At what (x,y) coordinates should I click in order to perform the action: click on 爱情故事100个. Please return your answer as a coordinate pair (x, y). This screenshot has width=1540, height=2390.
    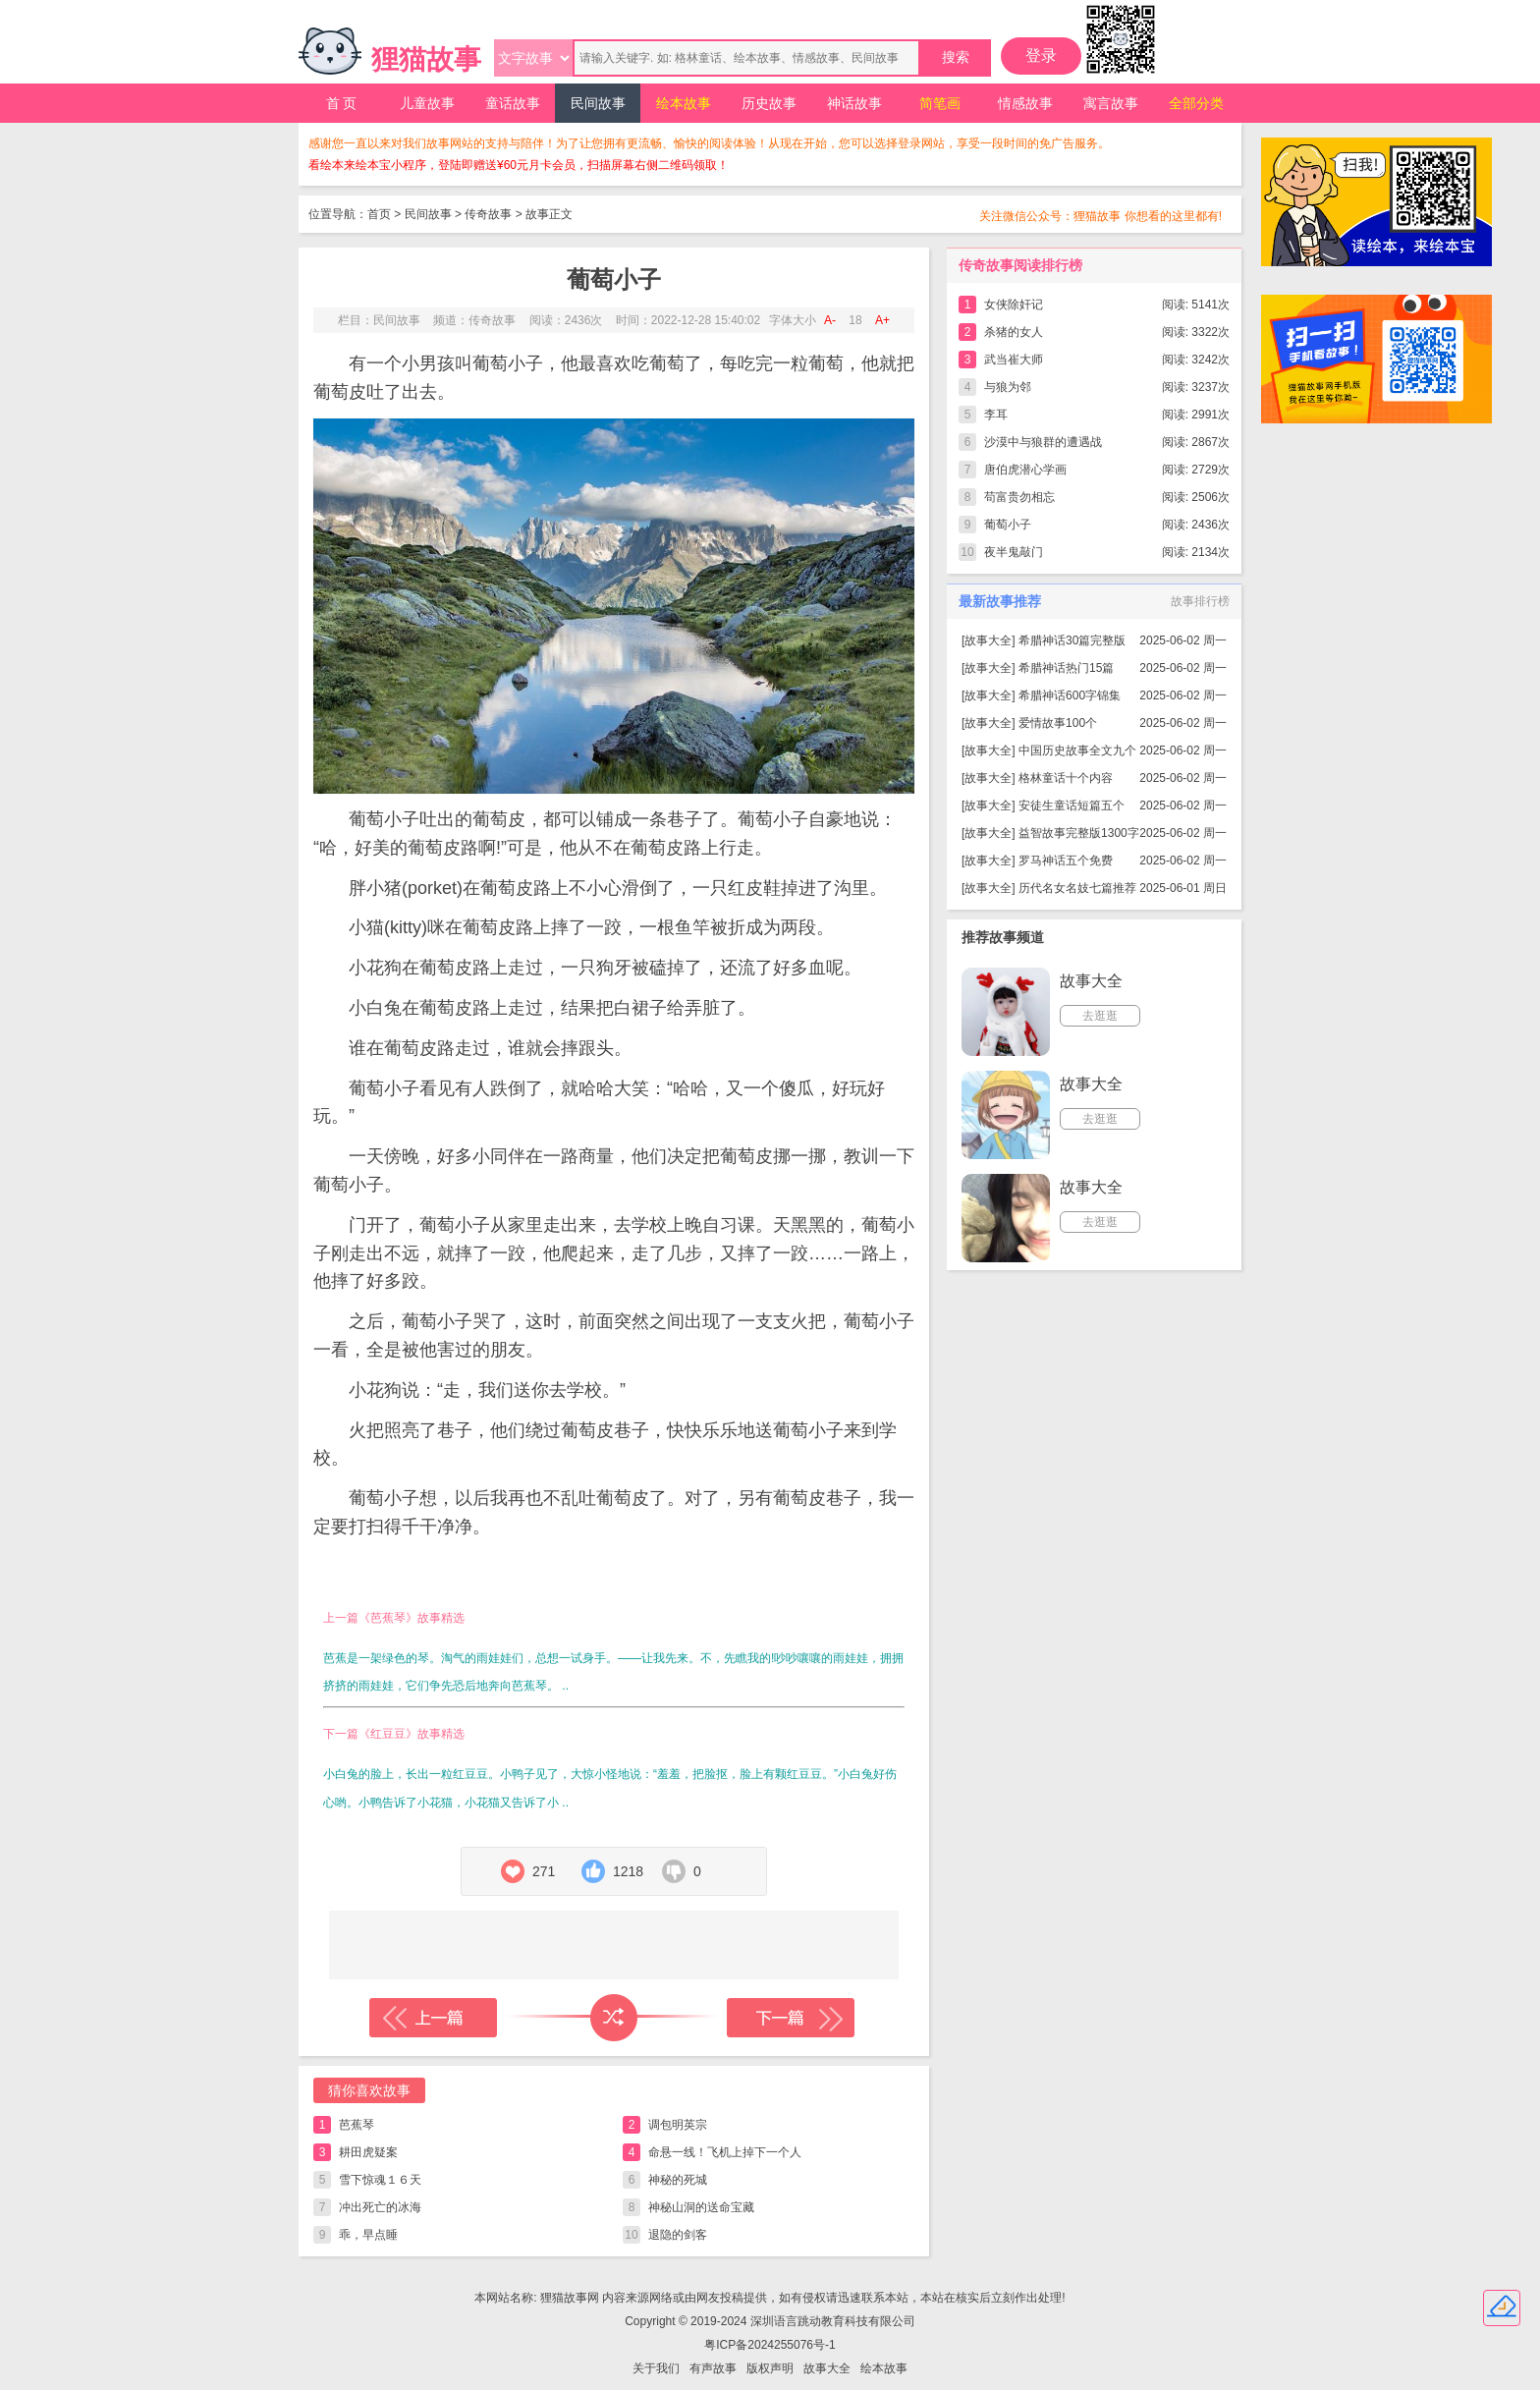
    Looking at the image, I should click on (1057, 723).